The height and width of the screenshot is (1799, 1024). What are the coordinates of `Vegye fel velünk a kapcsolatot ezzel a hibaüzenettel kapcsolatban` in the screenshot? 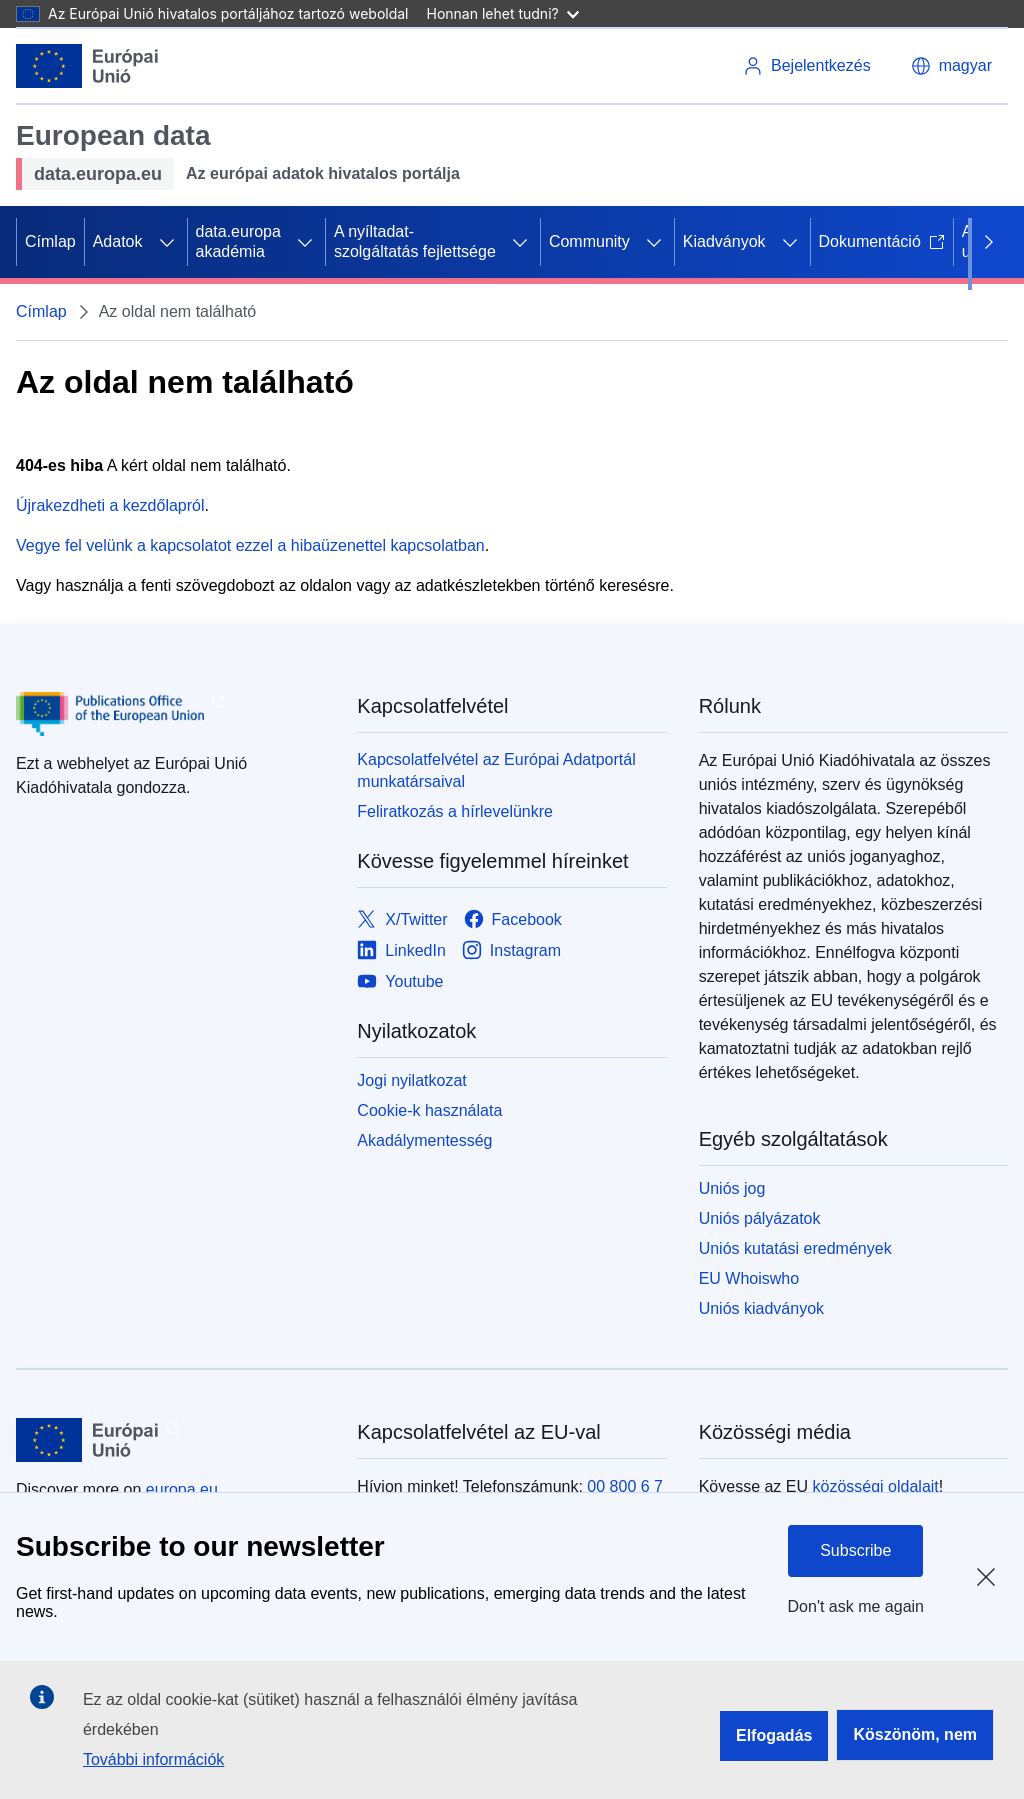 It's located at (250, 545).